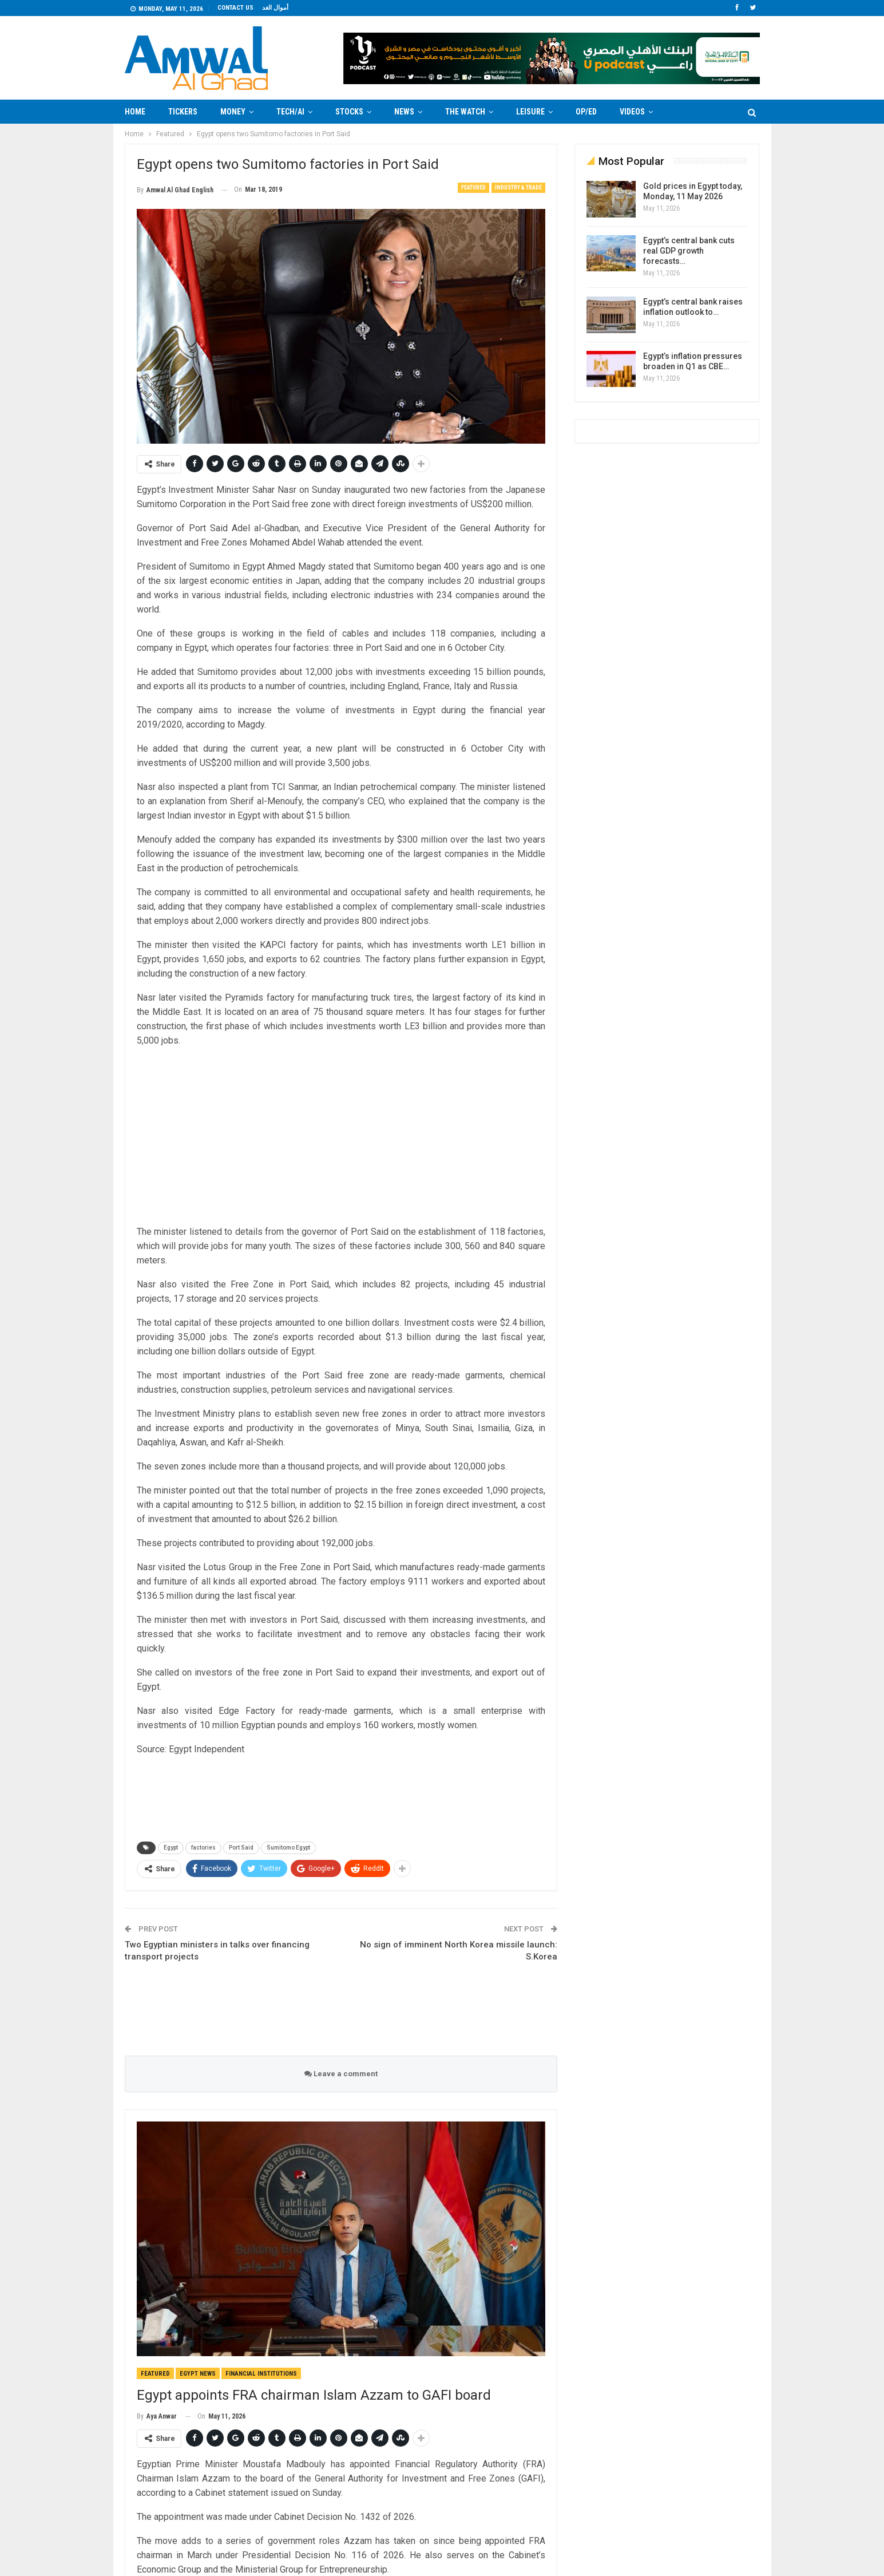 The height and width of the screenshot is (2576, 884). What do you see at coordinates (203, 1847) in the screenshot?
I see `factories` at bounding box center [203, 1847].